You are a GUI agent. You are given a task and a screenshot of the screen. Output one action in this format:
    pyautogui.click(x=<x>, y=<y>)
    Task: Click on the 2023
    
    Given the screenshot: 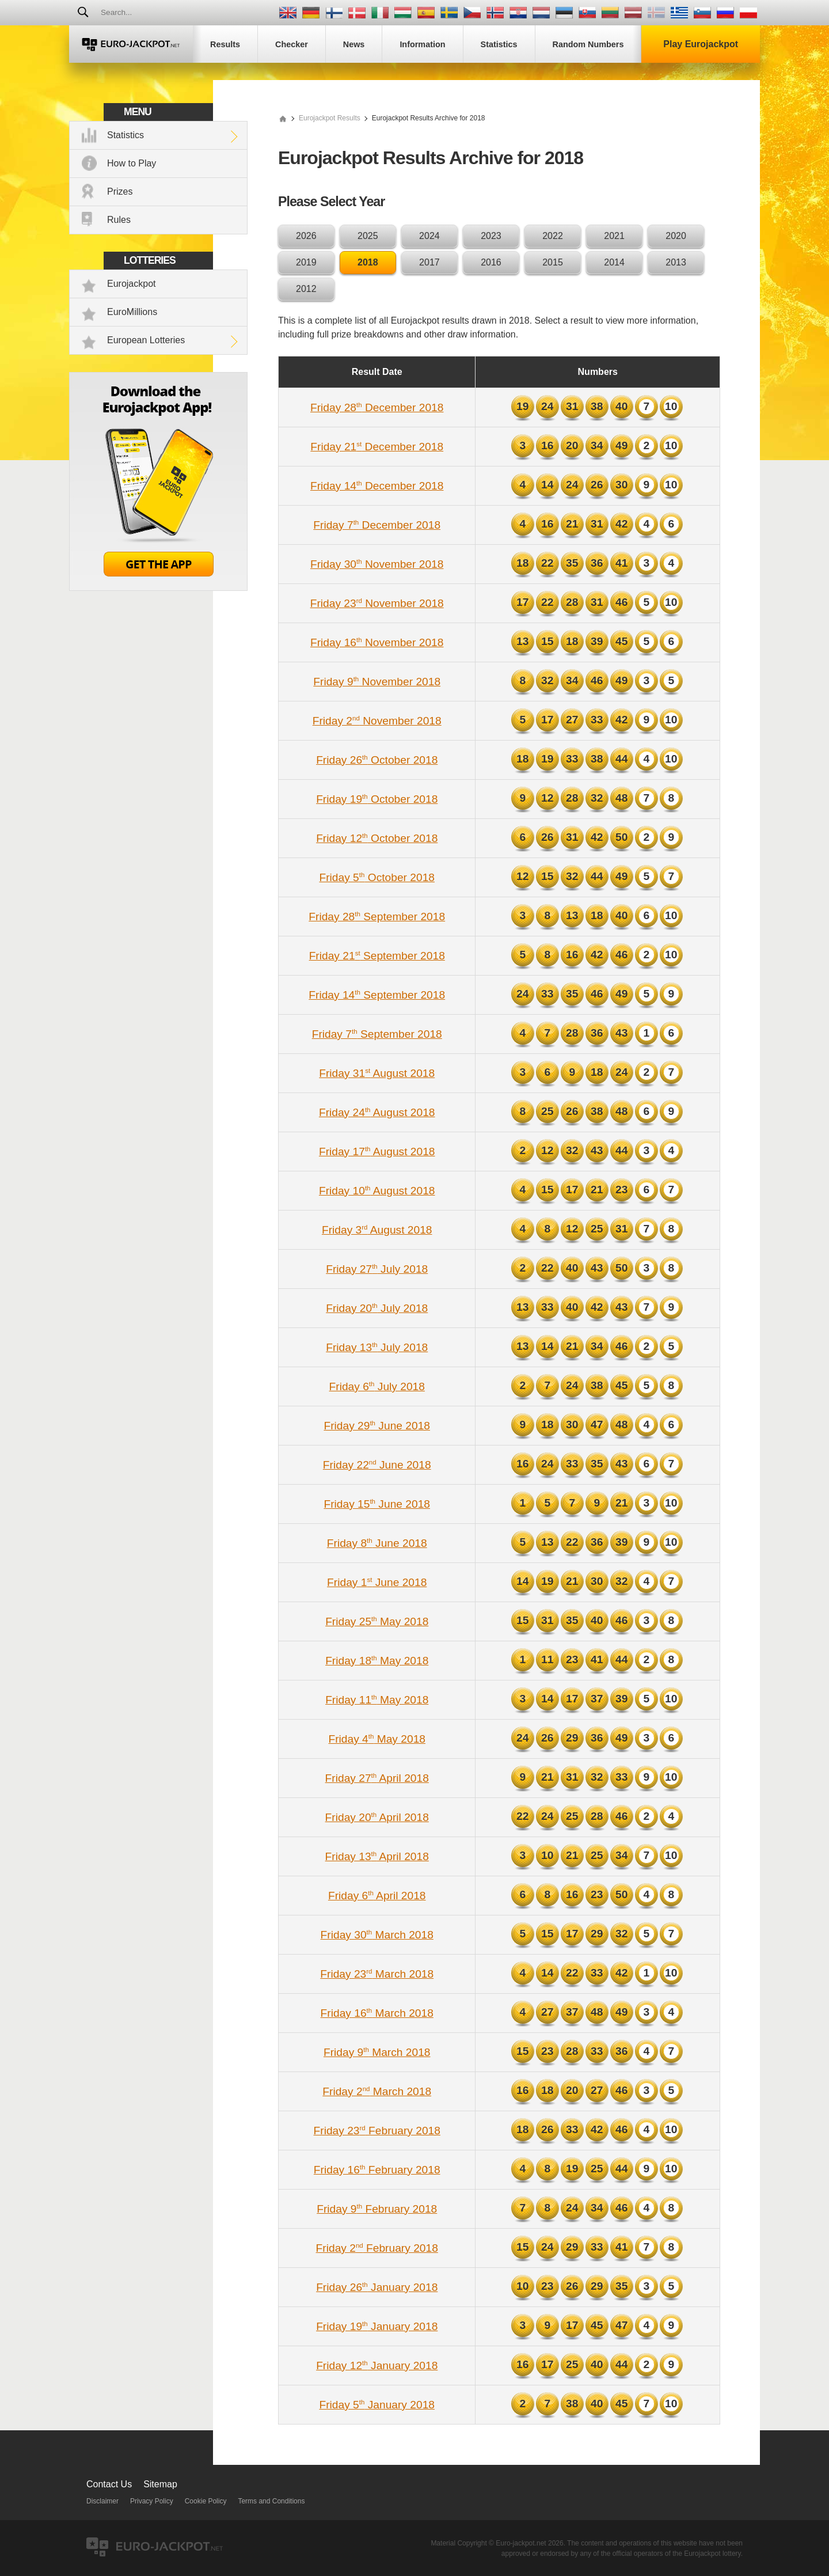 What is the action you would take?
    pyautogui.click(x=491, y=236)
    